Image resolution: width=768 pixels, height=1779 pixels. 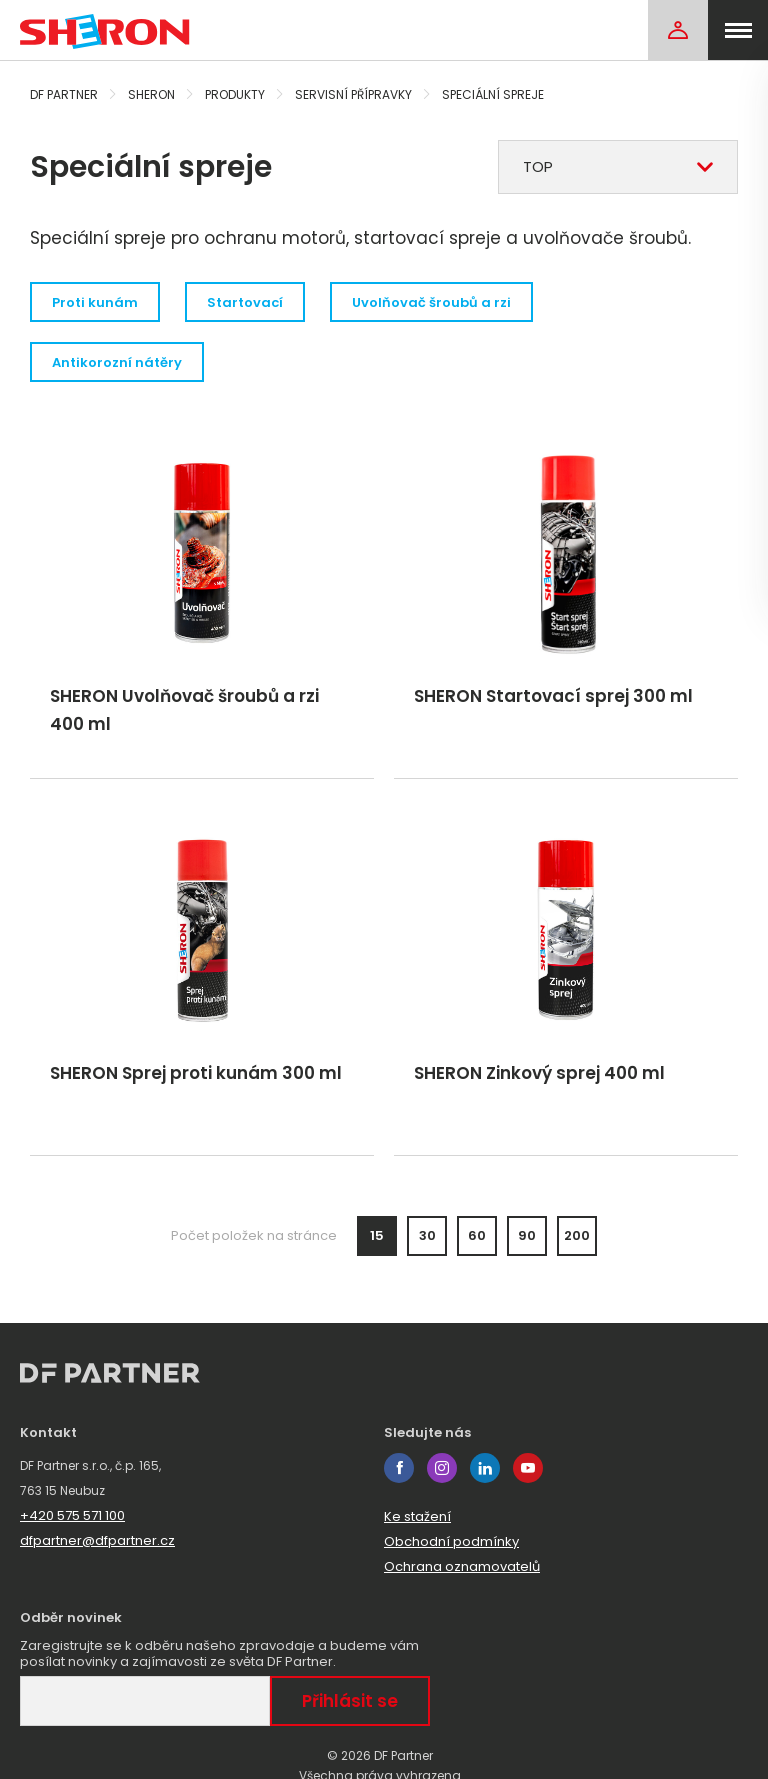 What do you see at coordinates (97, 1540) in the screenshot?
I see `dfpartner@dfpartner.cz` at bounding box center [97, 1540].